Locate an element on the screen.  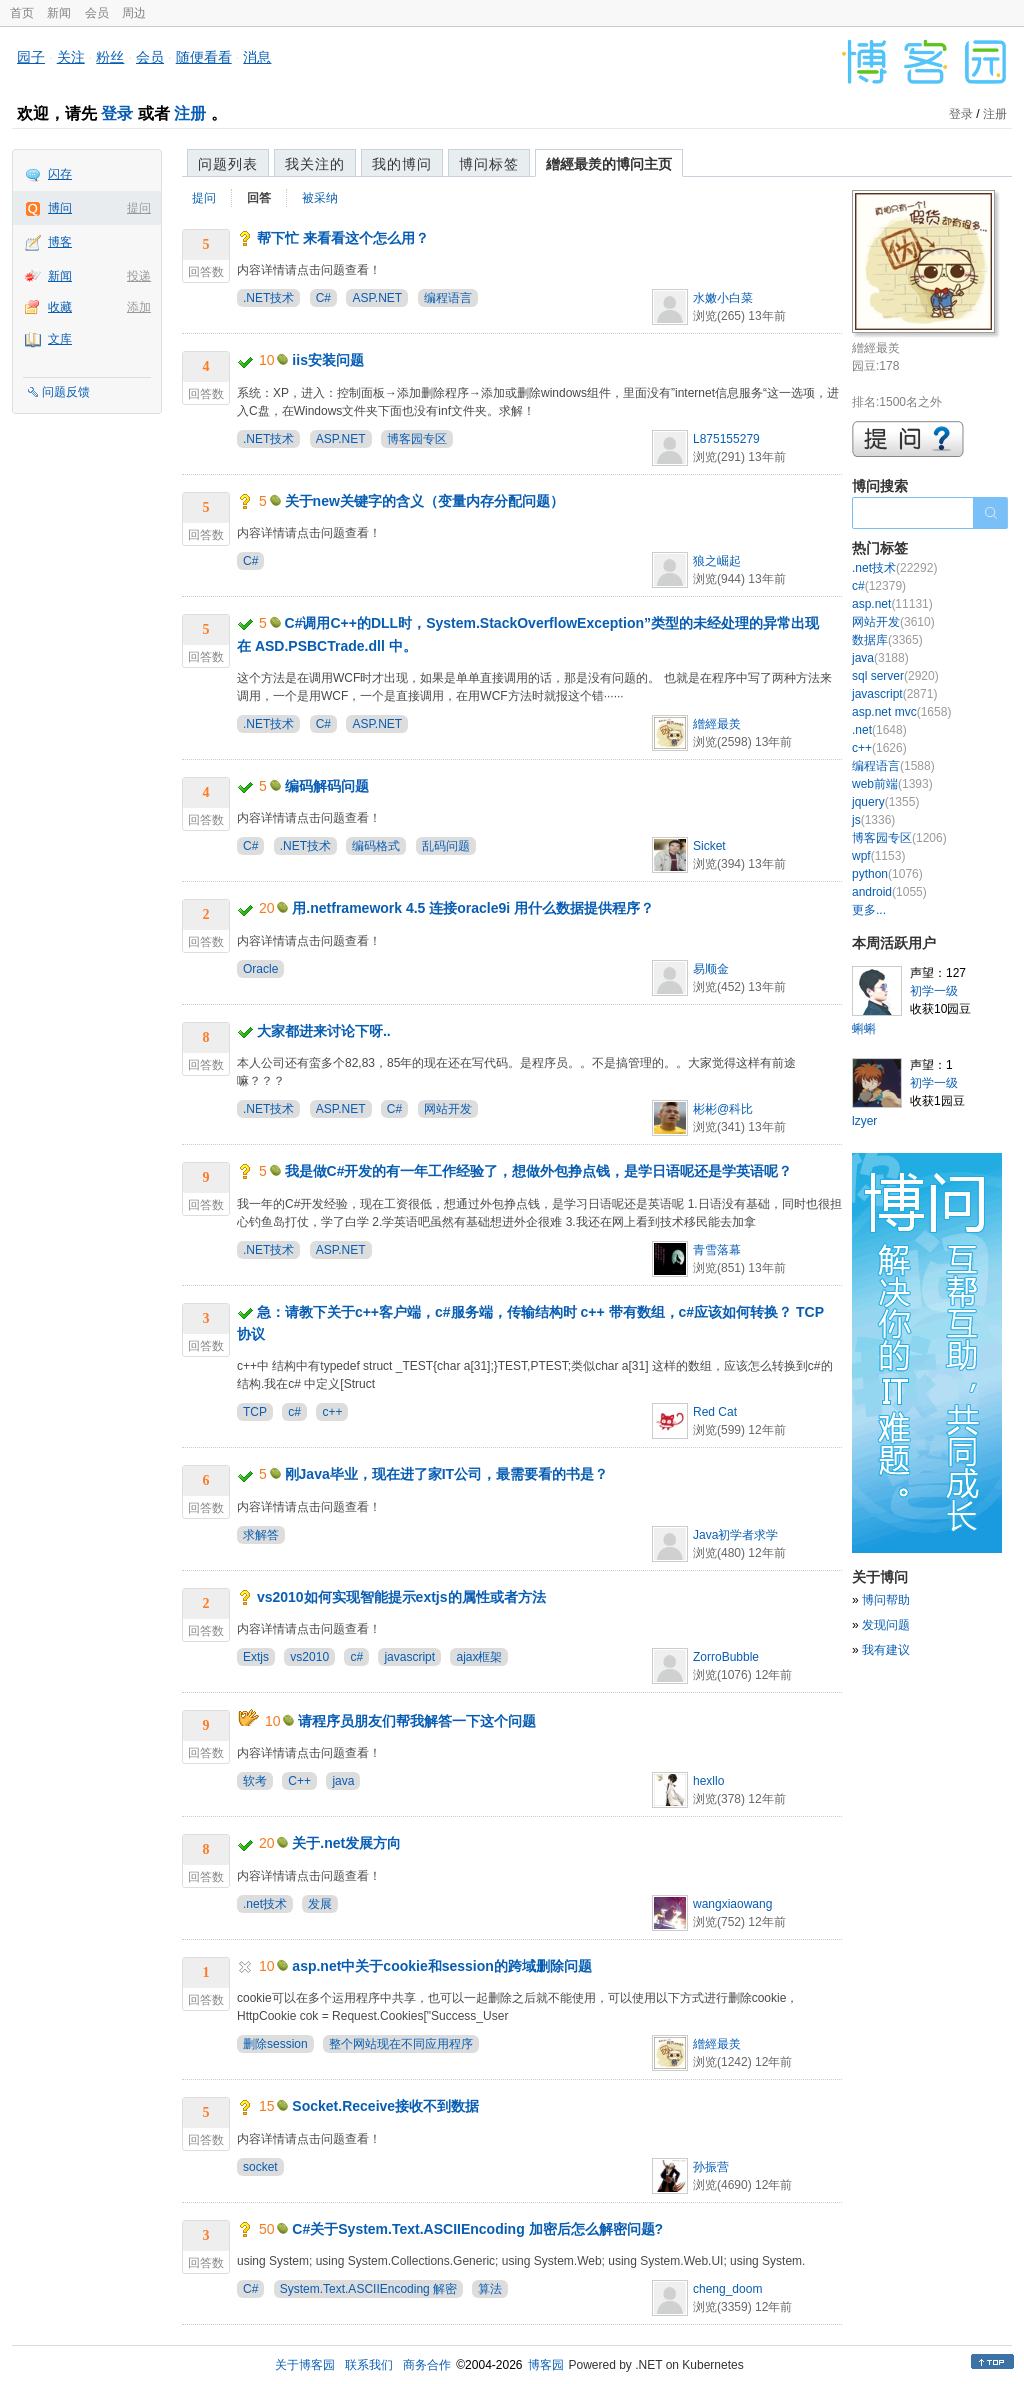
乱码问题 is located at coordinates (446, 846).